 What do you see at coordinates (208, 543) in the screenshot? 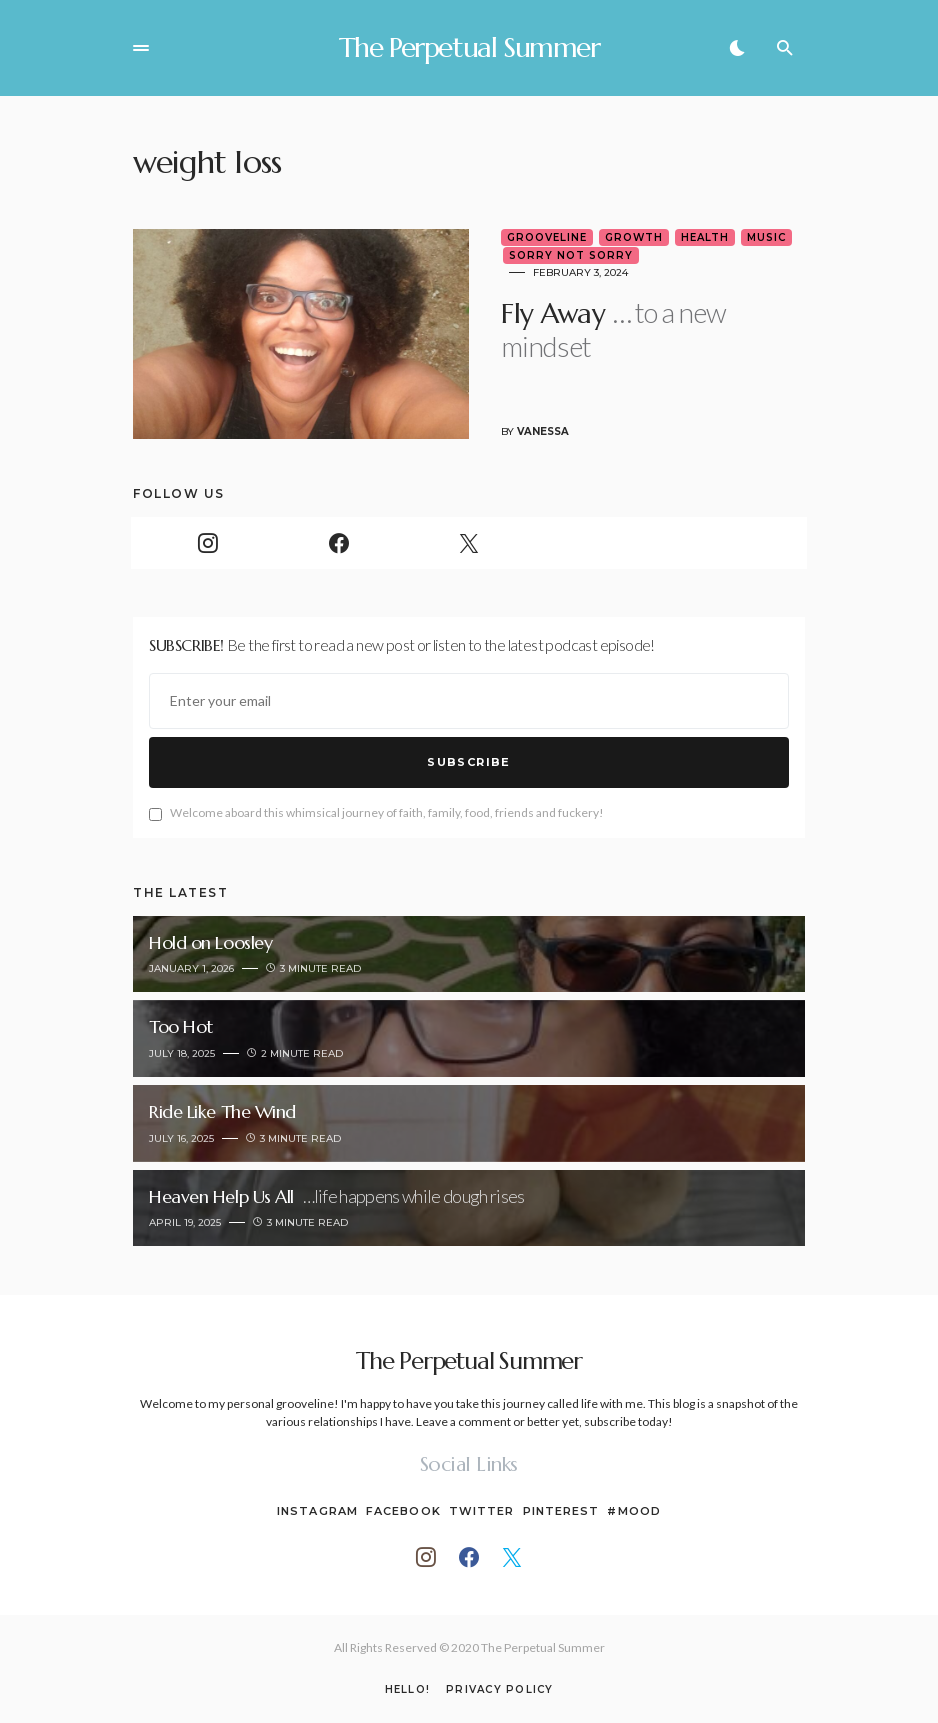
I see `[Instagram]` at bounding box center [208, 543].